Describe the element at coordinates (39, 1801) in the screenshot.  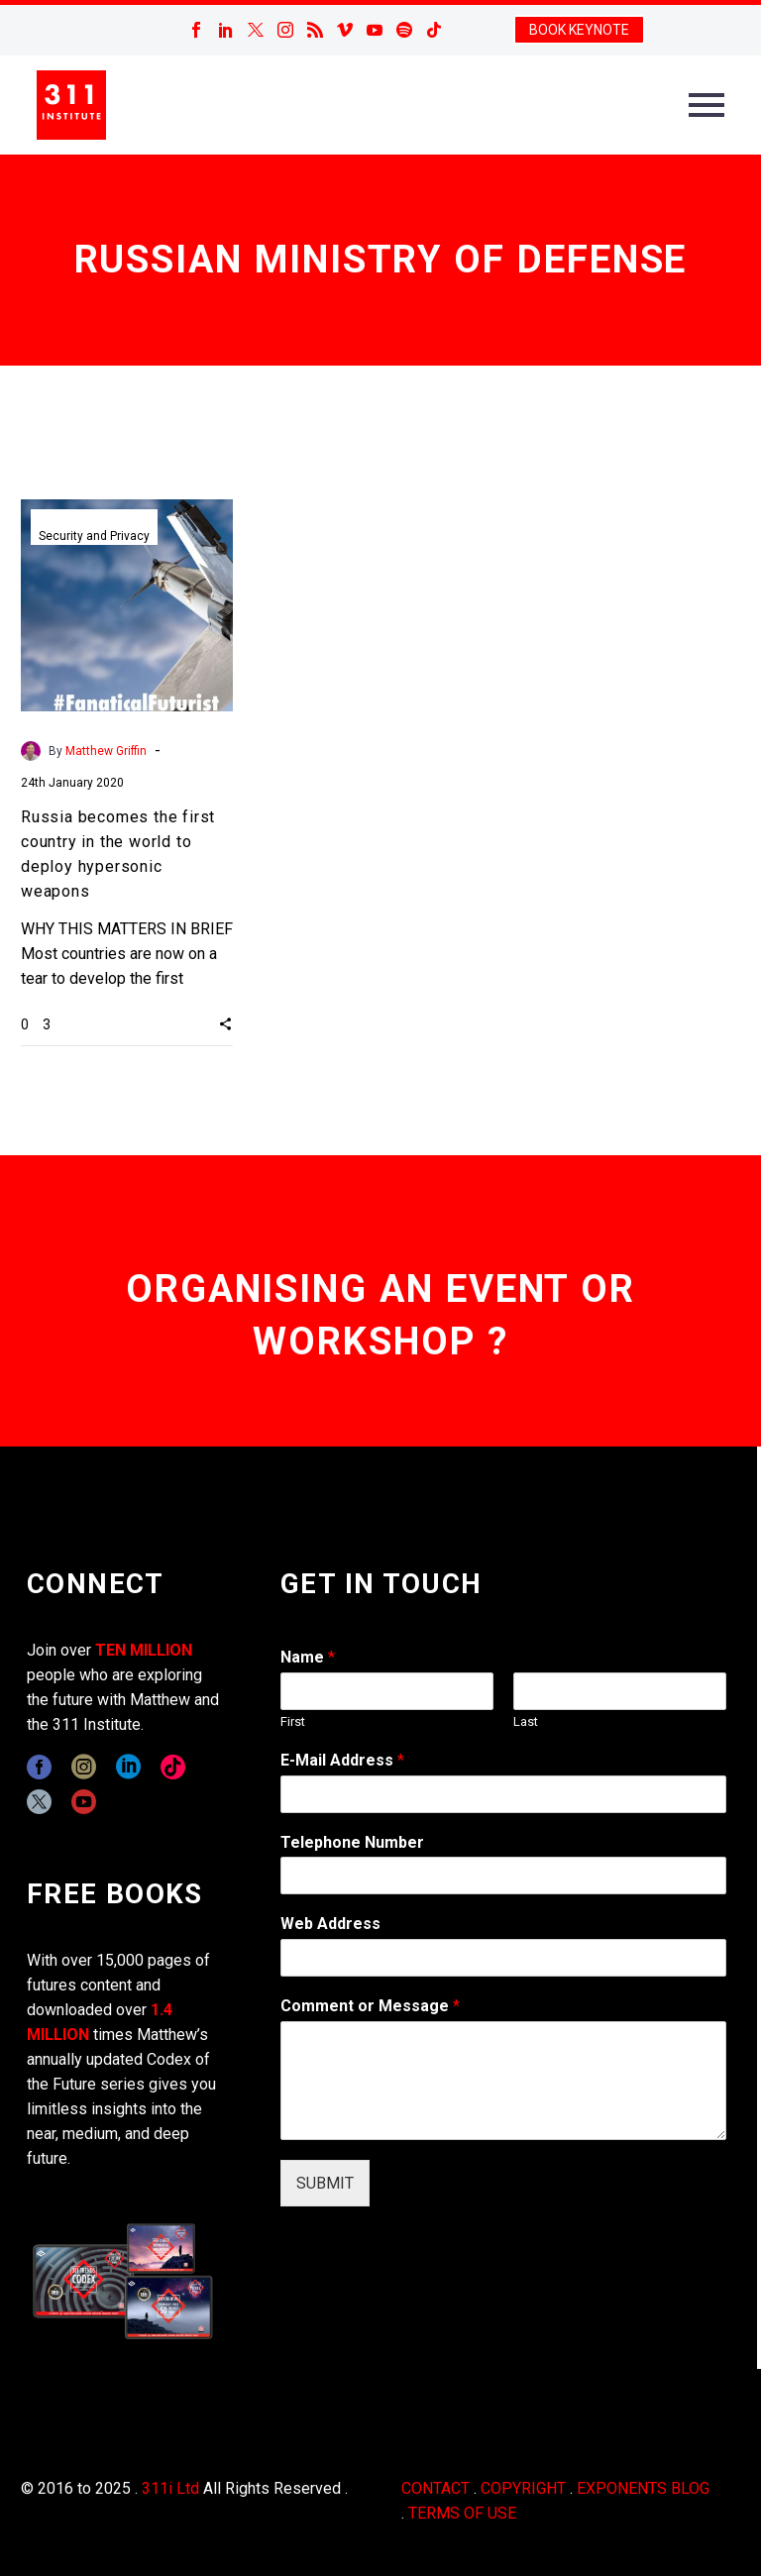
I see `[twitter]` at that location.